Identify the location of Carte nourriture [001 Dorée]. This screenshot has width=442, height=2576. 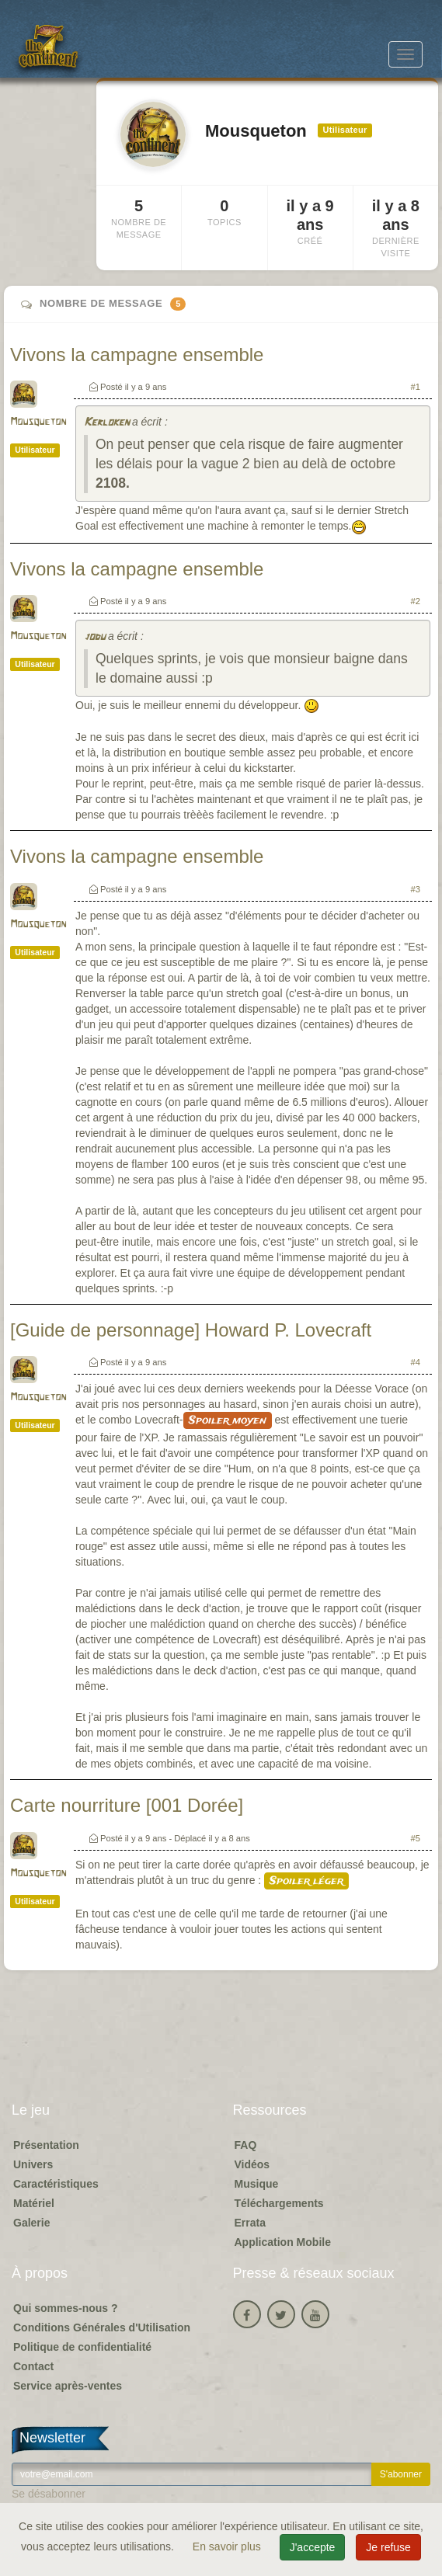
(126, 1805).